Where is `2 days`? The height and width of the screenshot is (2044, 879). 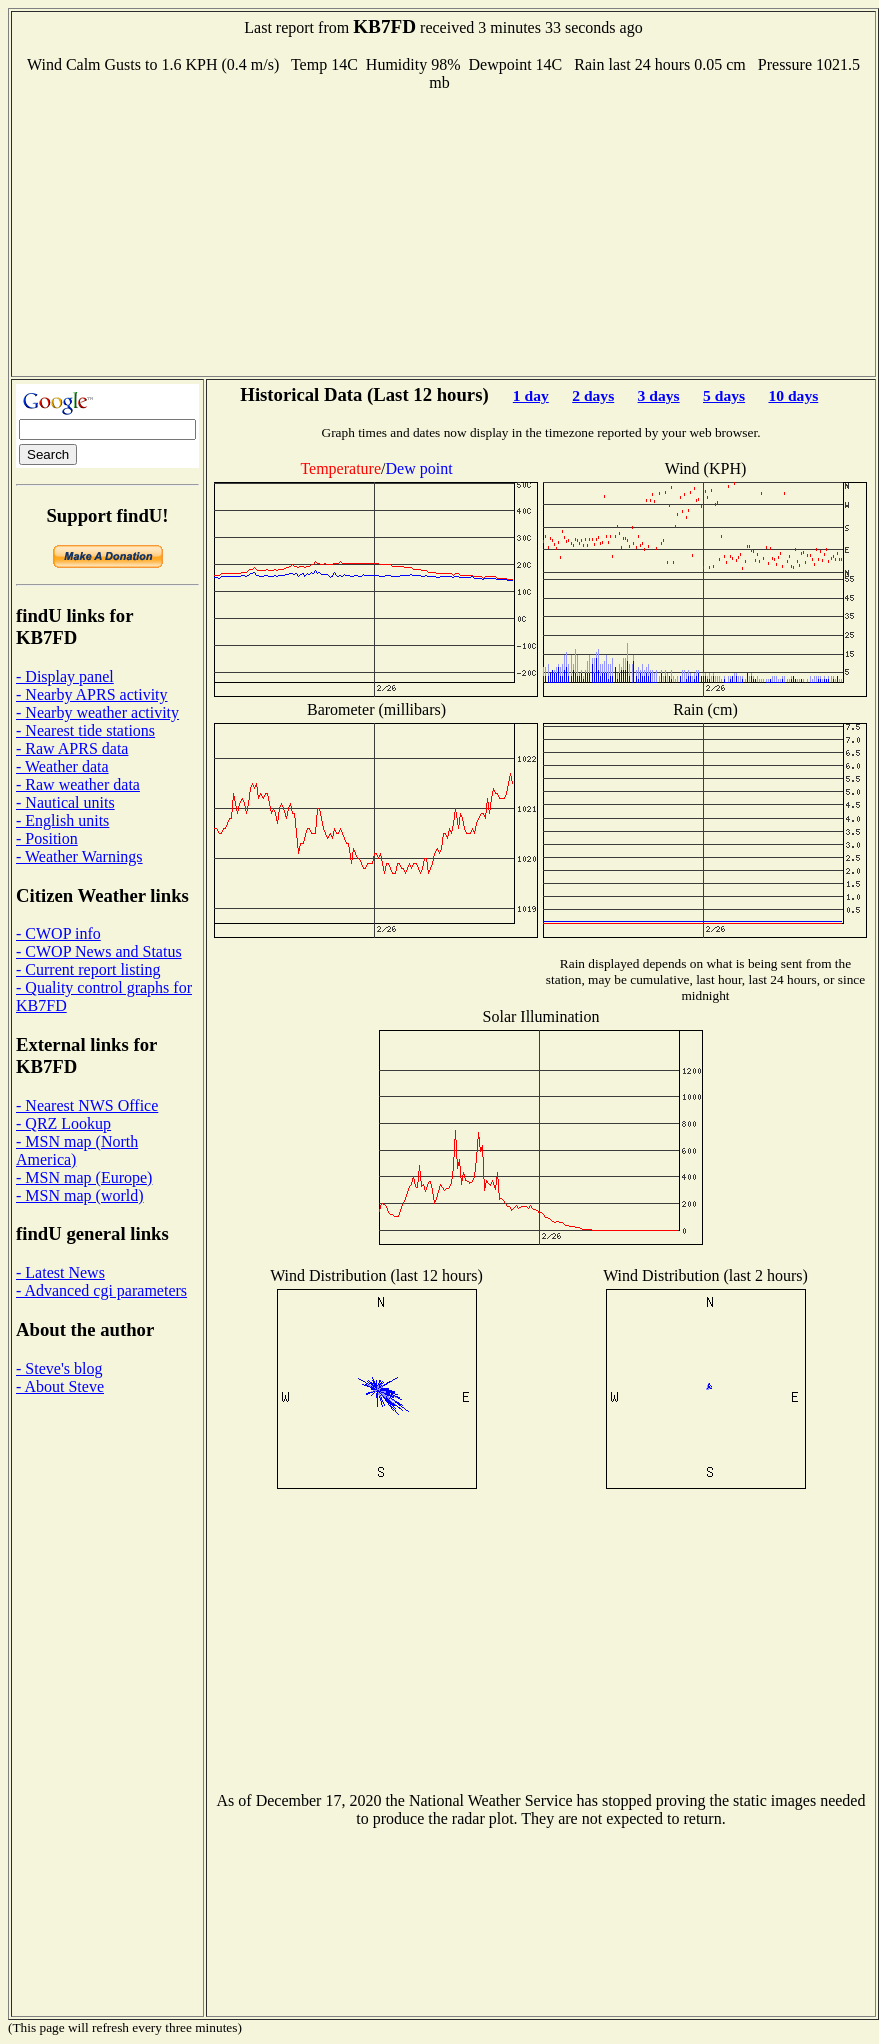
2 days is located at coordinates (593, 395).